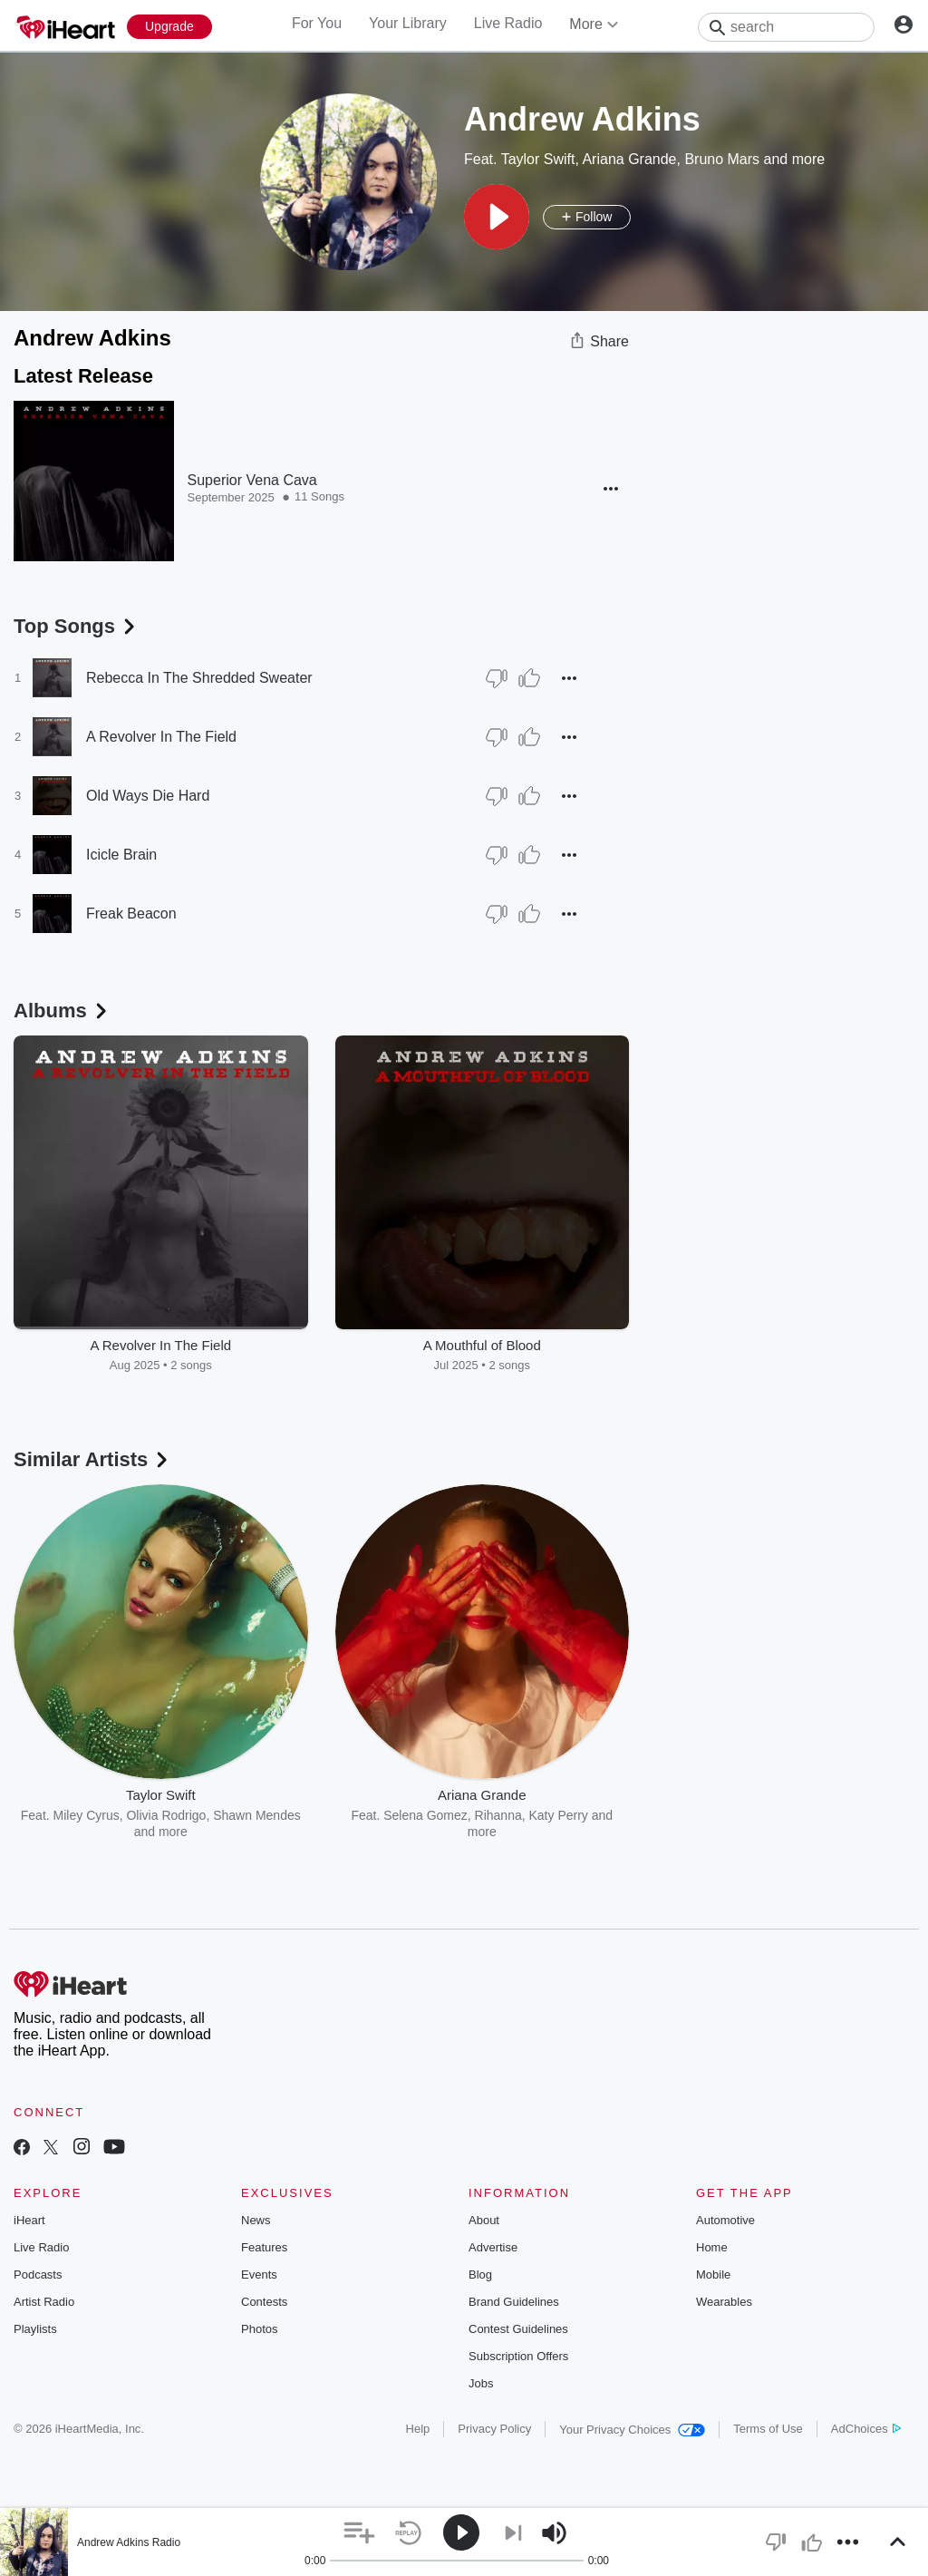 The height and width of the screenshot is (2576, 928). What do you see at coordinates (498, 1815) in the screenshot?
I see `Rihanna` at bounding box center [498, 1815].